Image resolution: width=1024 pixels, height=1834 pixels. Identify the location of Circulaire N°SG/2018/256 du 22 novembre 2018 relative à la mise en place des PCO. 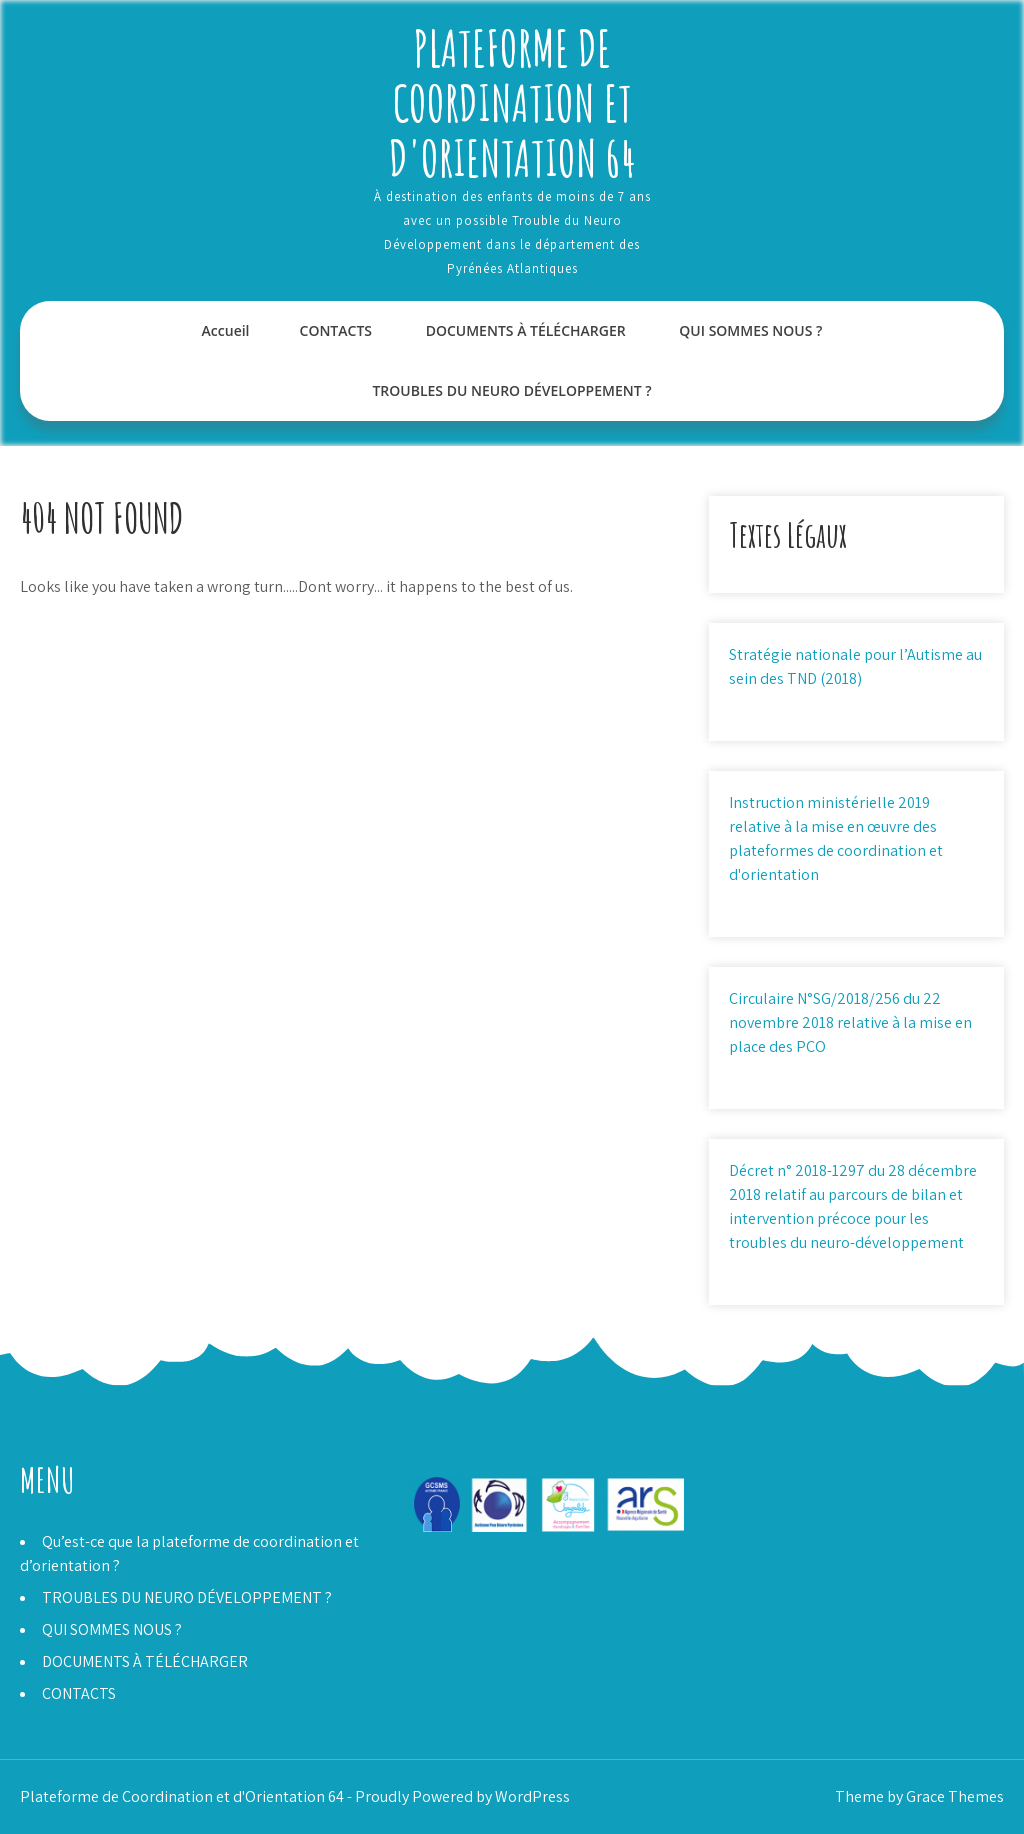
(850, 1022).